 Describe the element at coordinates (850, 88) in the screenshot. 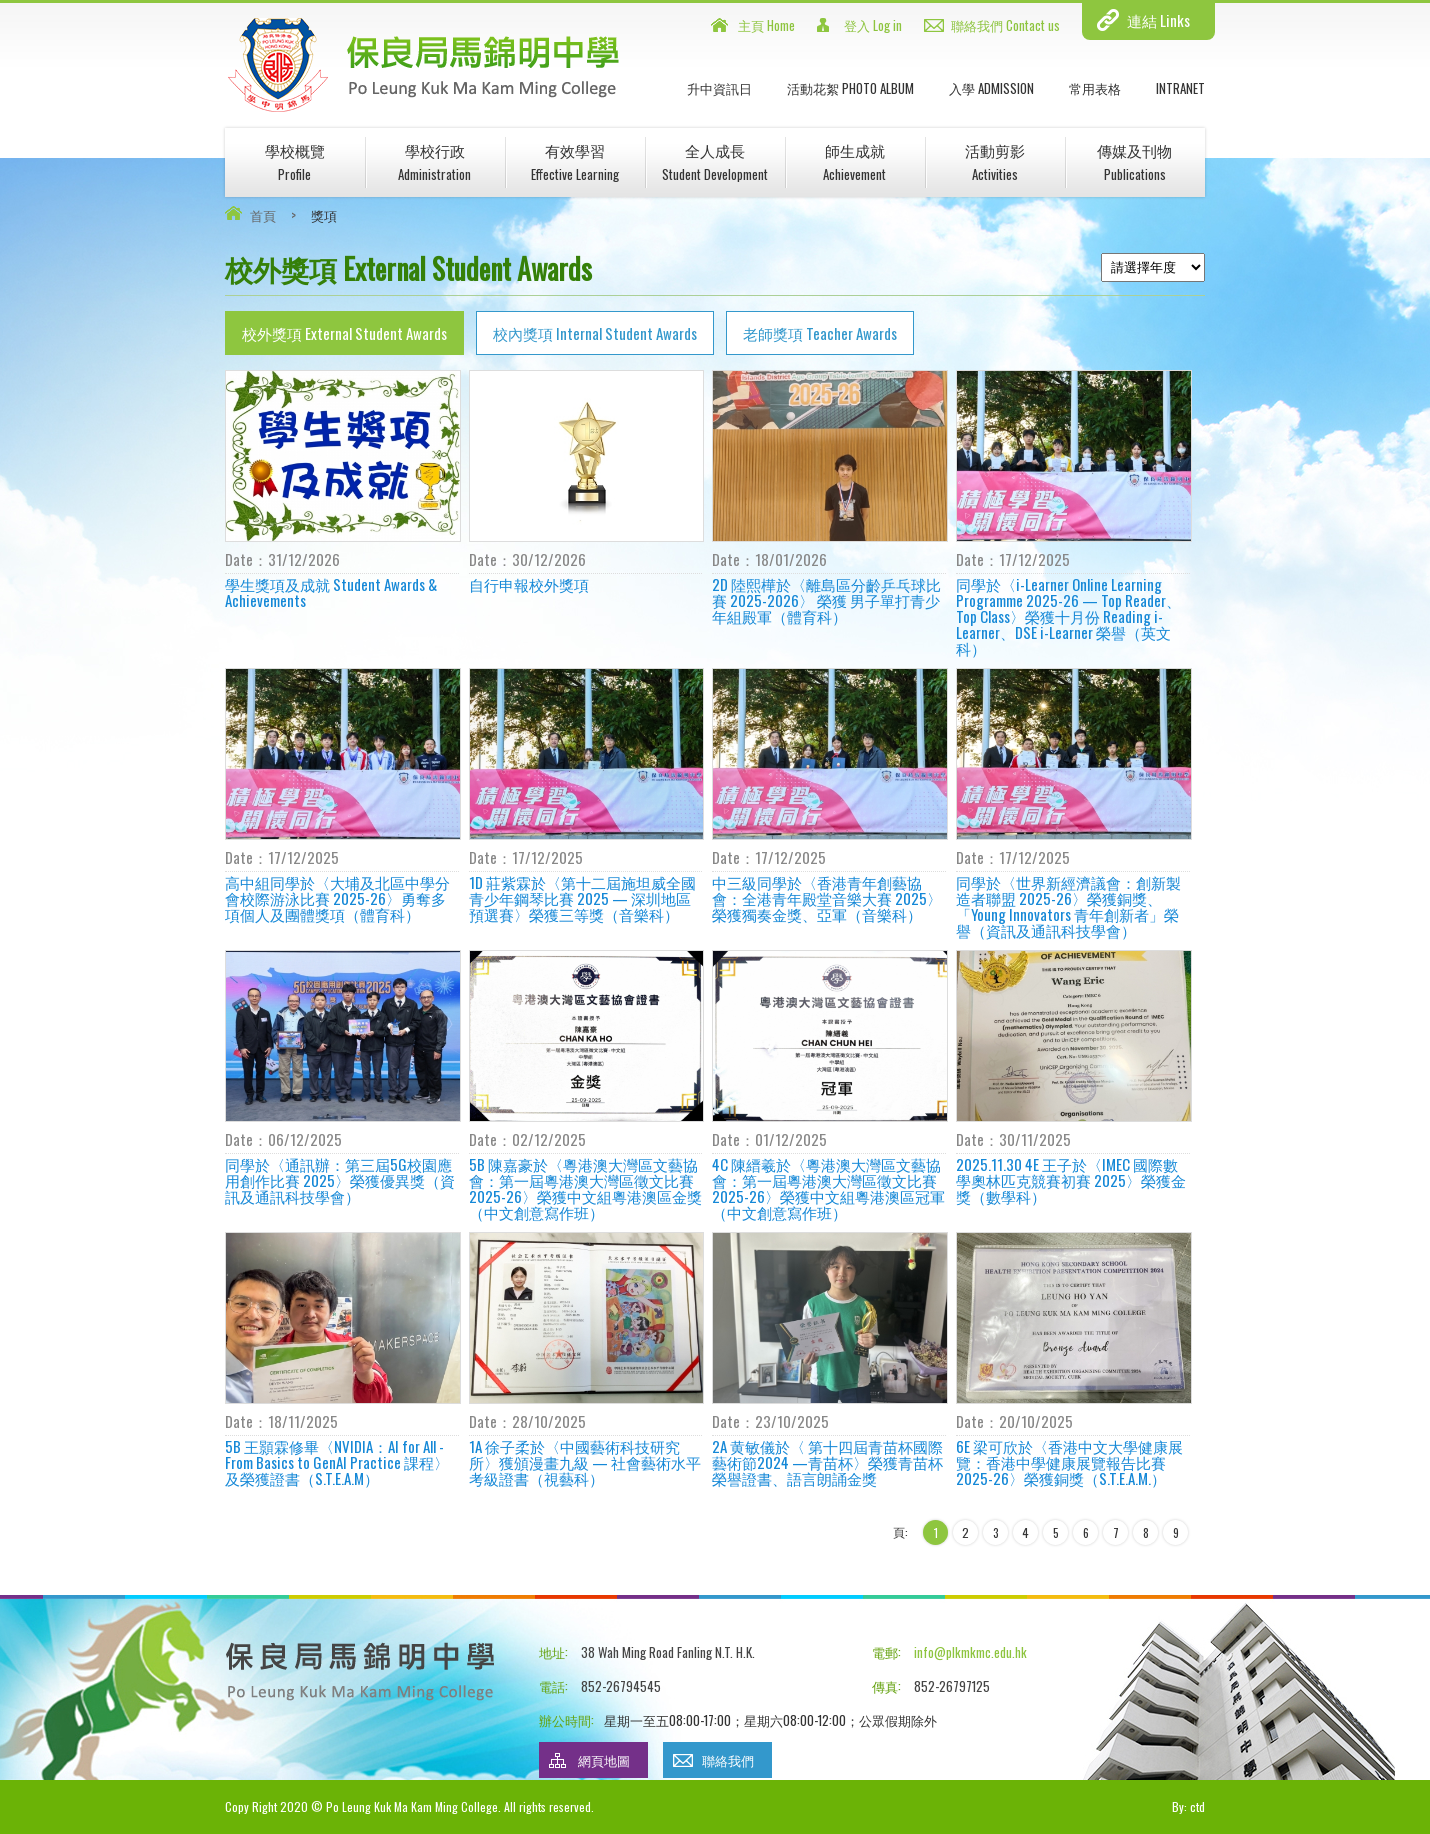

I see `活動花絮 Photo Album` at that location.